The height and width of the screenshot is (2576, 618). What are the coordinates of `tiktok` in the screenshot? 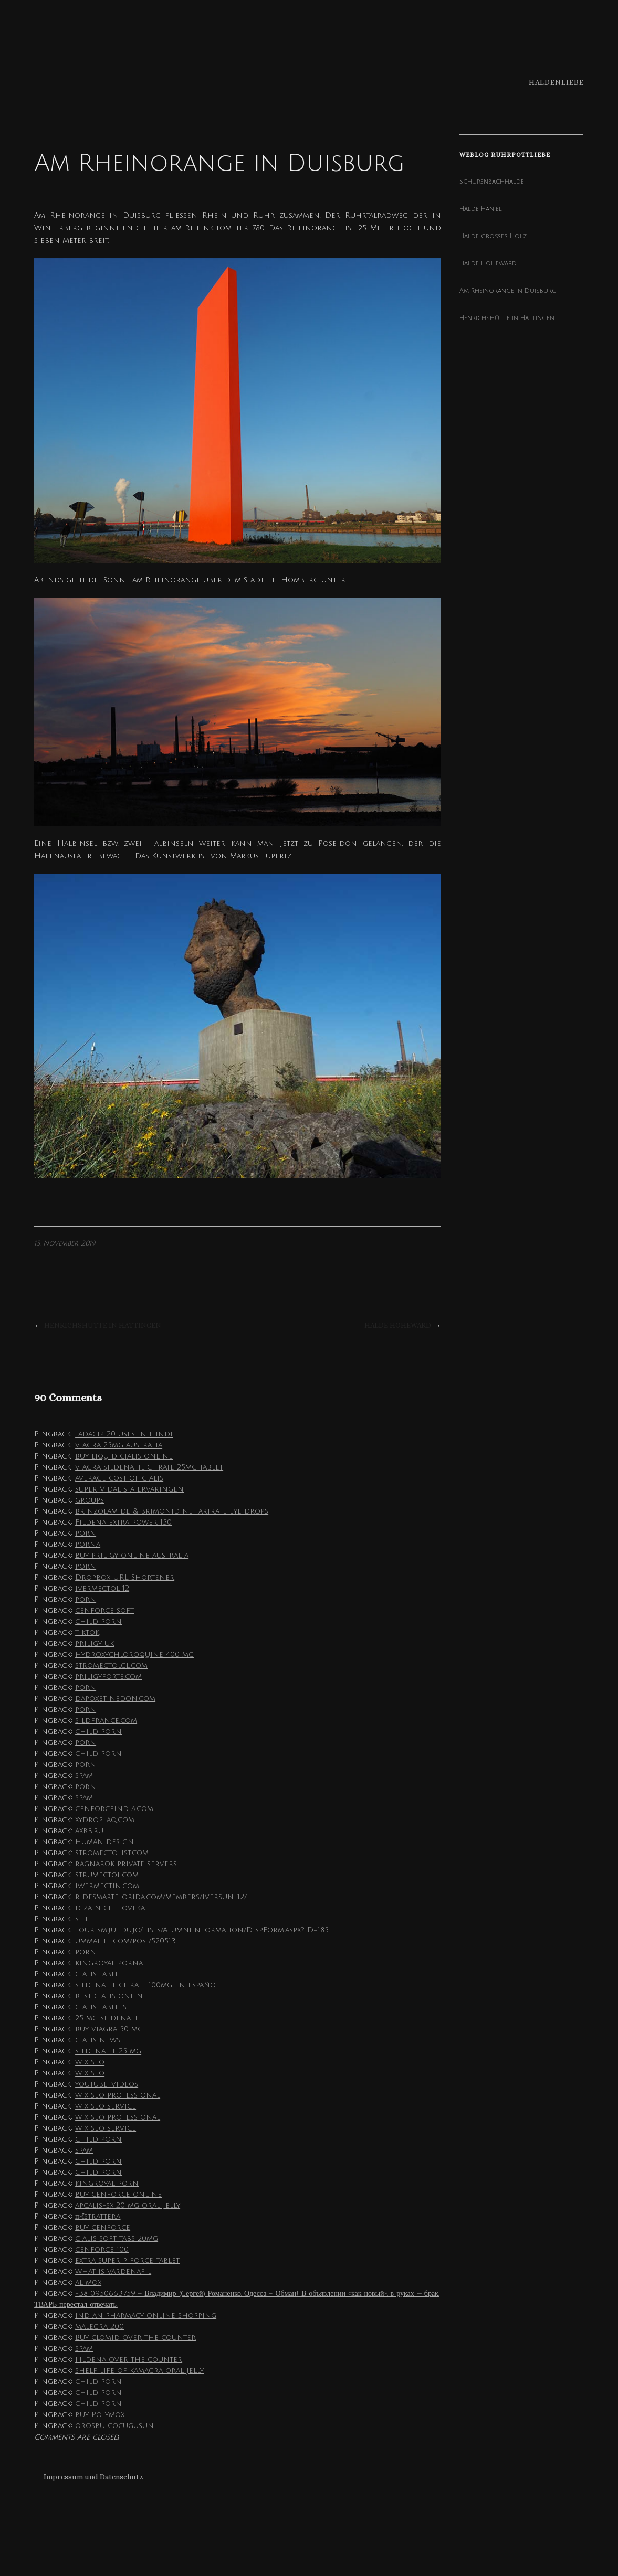 It's located at (87, 1632).